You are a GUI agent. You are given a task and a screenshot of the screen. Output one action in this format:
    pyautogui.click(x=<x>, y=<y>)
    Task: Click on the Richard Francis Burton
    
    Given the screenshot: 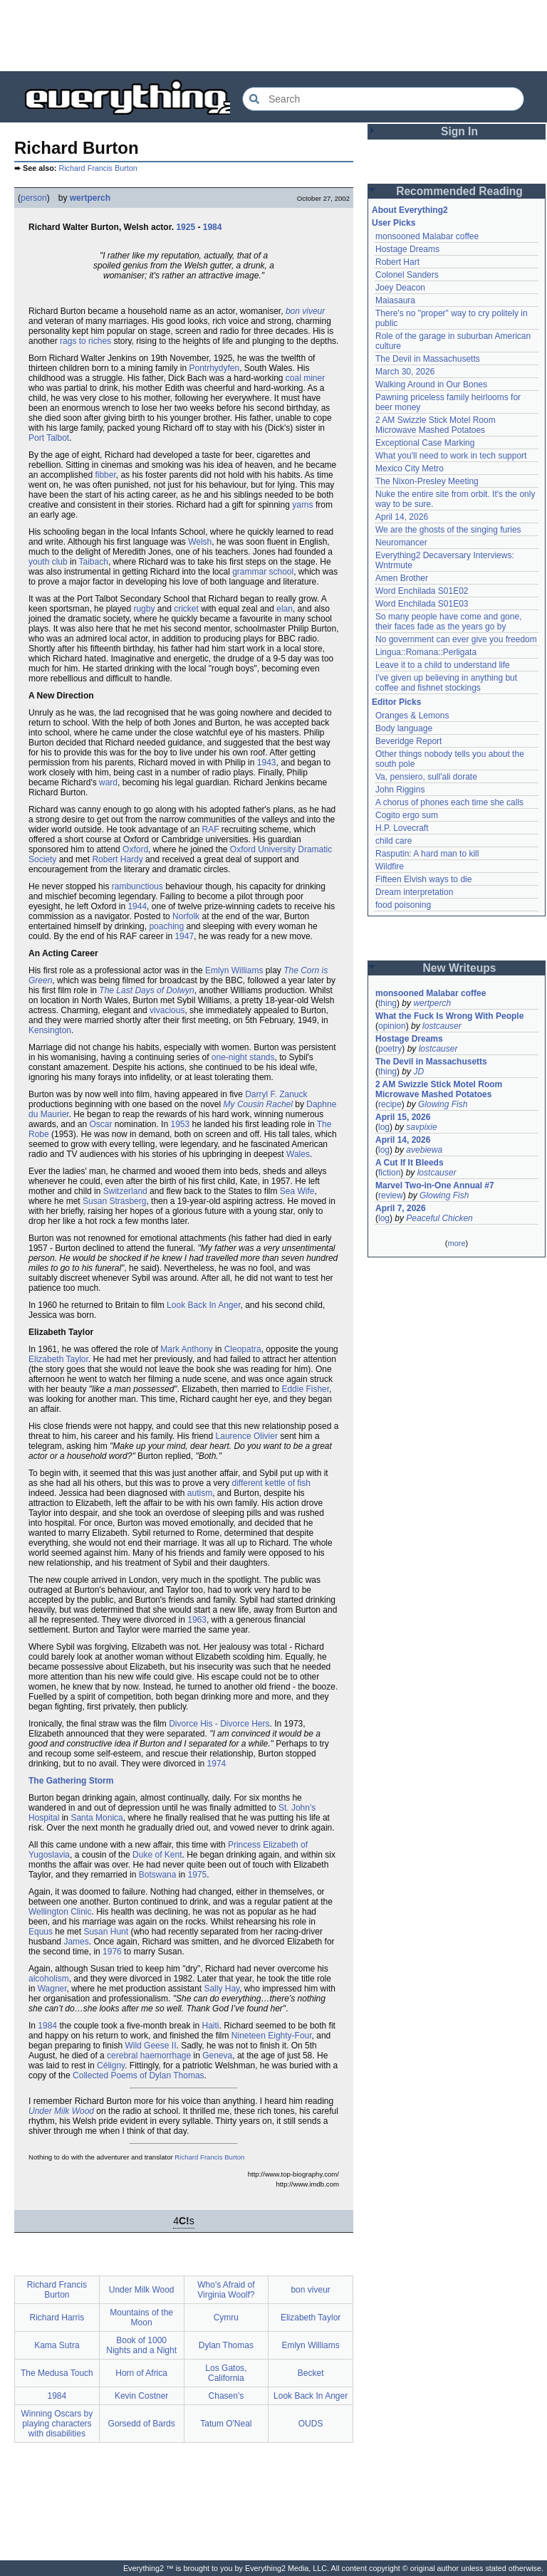 What is the action you would take?
    pyautogui.click(x=97, y=168)
    